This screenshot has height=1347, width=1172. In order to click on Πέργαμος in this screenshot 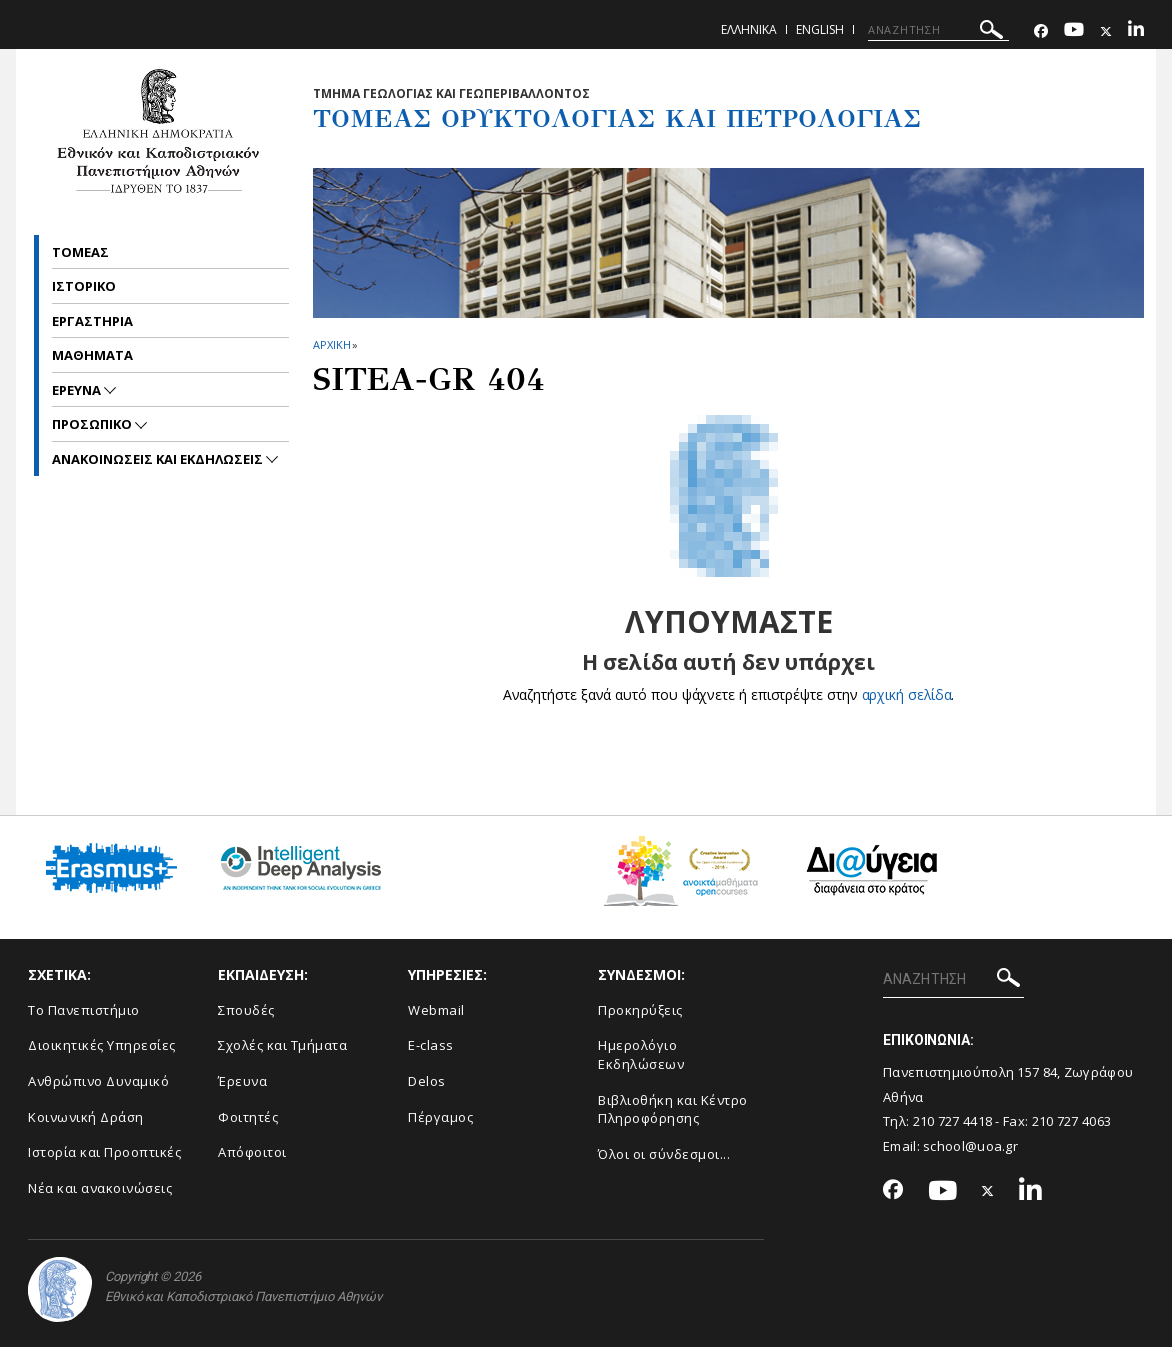, I will do `click(440, 1117)`.